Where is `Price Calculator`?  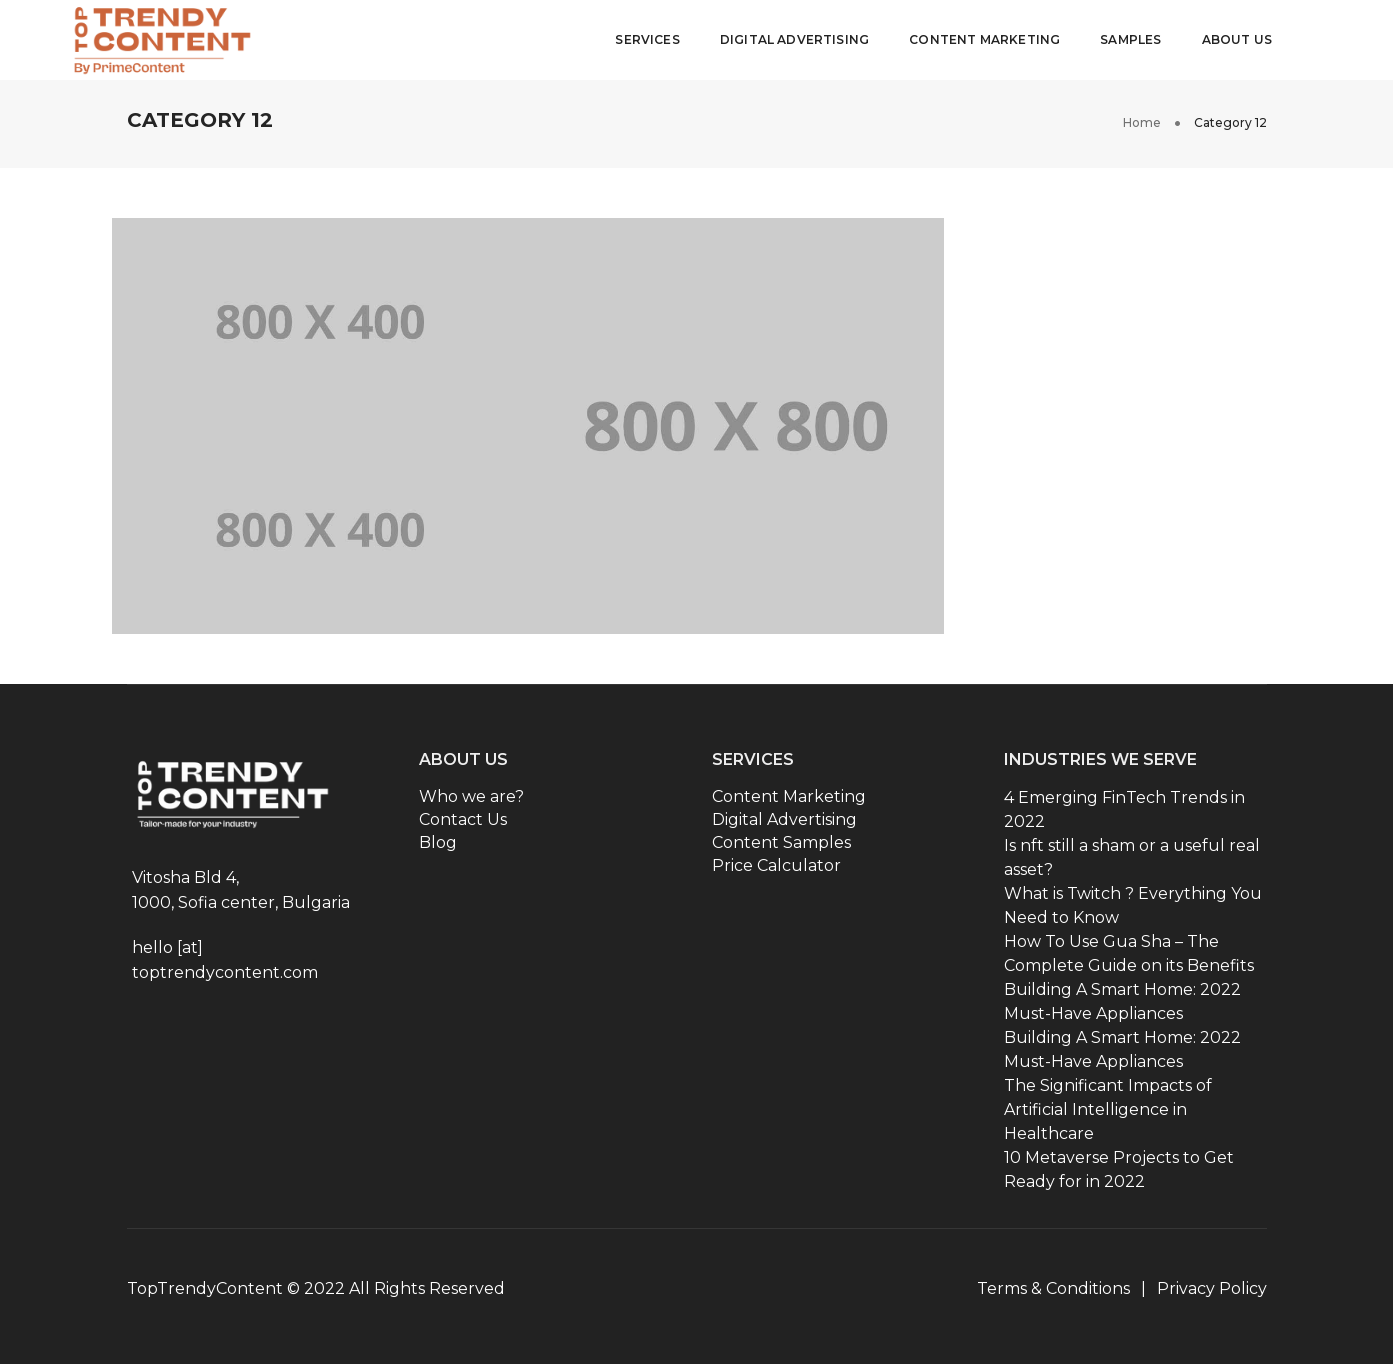
Price Calculator is located at coordinates (776, 865).